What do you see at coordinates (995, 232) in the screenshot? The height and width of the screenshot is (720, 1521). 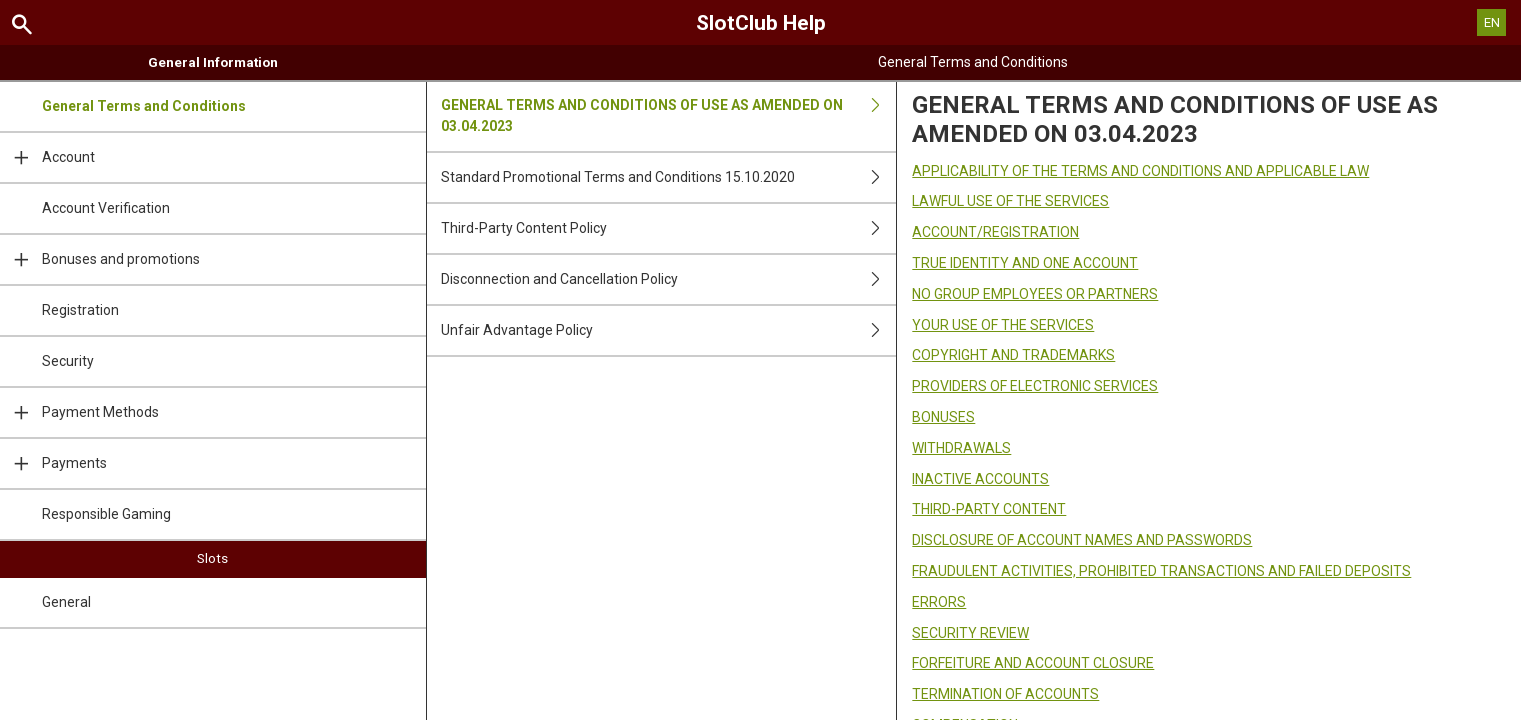 I see `ACCOUNT/REGISTRATION` at bounding box center [995, 232].